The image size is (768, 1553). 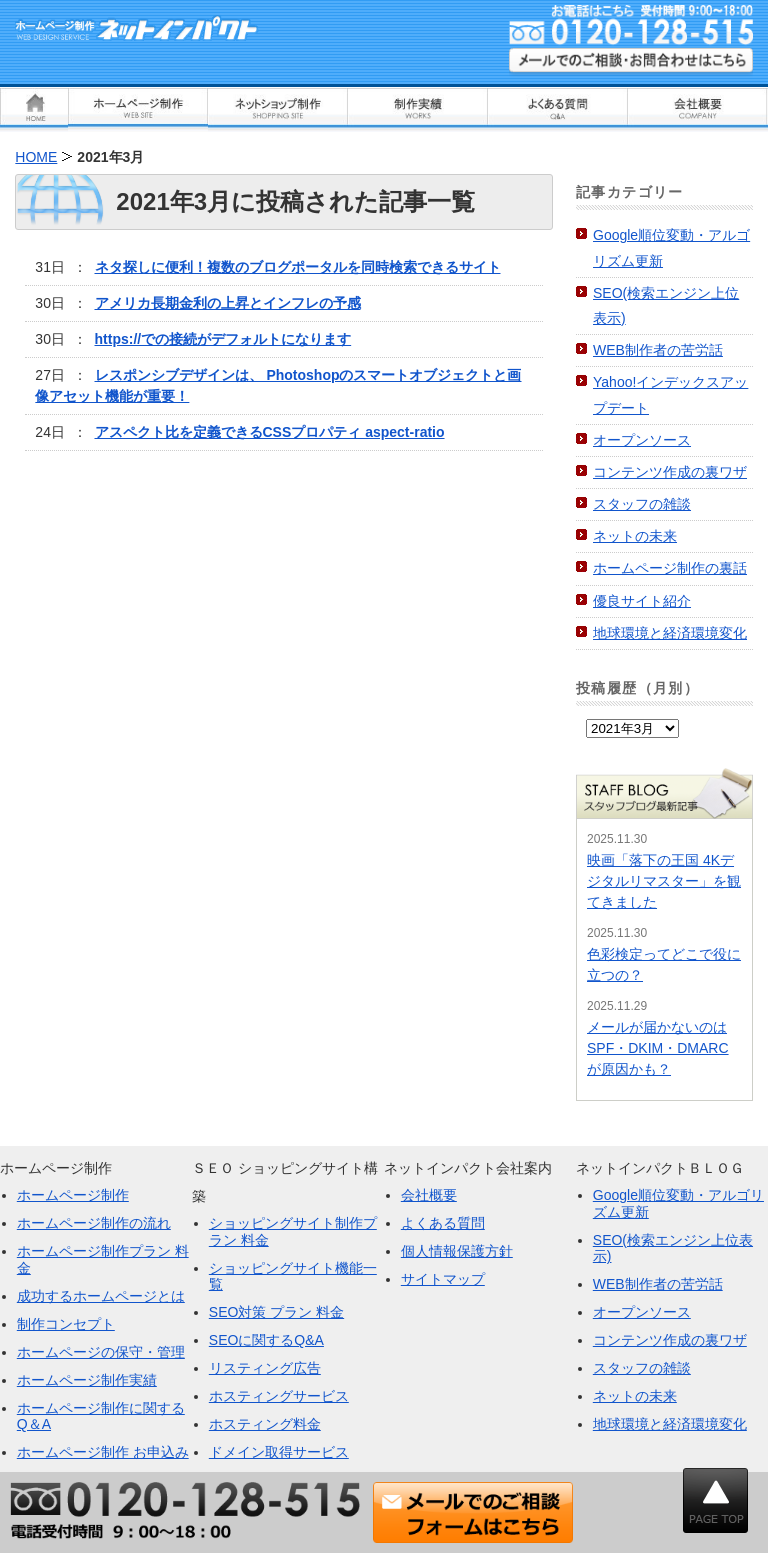 I want to click on ホームページ制作の流れ, so click(x=94, y=1223).